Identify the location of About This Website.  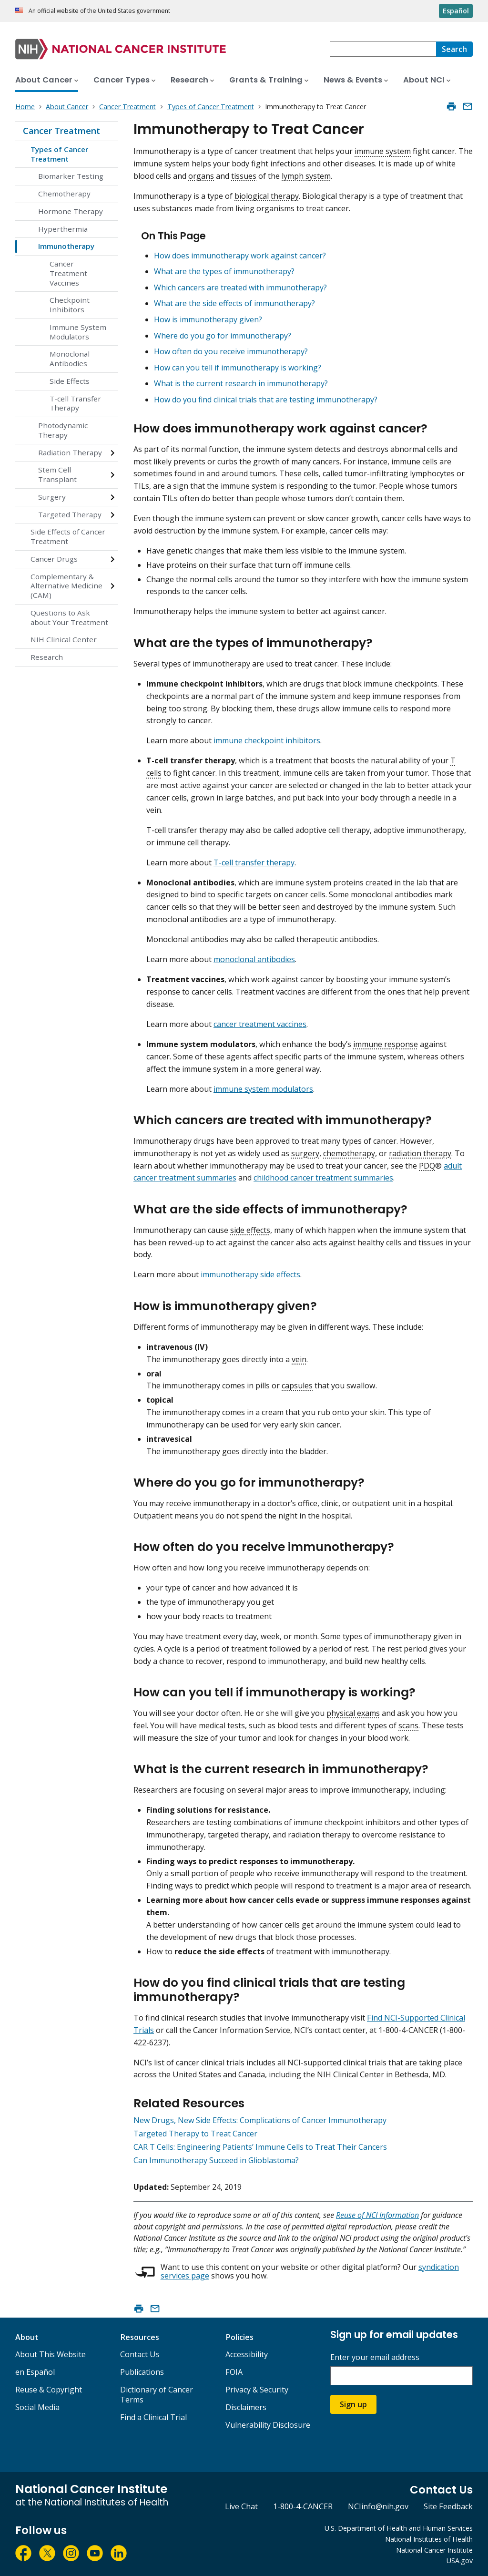
(50, 2354).